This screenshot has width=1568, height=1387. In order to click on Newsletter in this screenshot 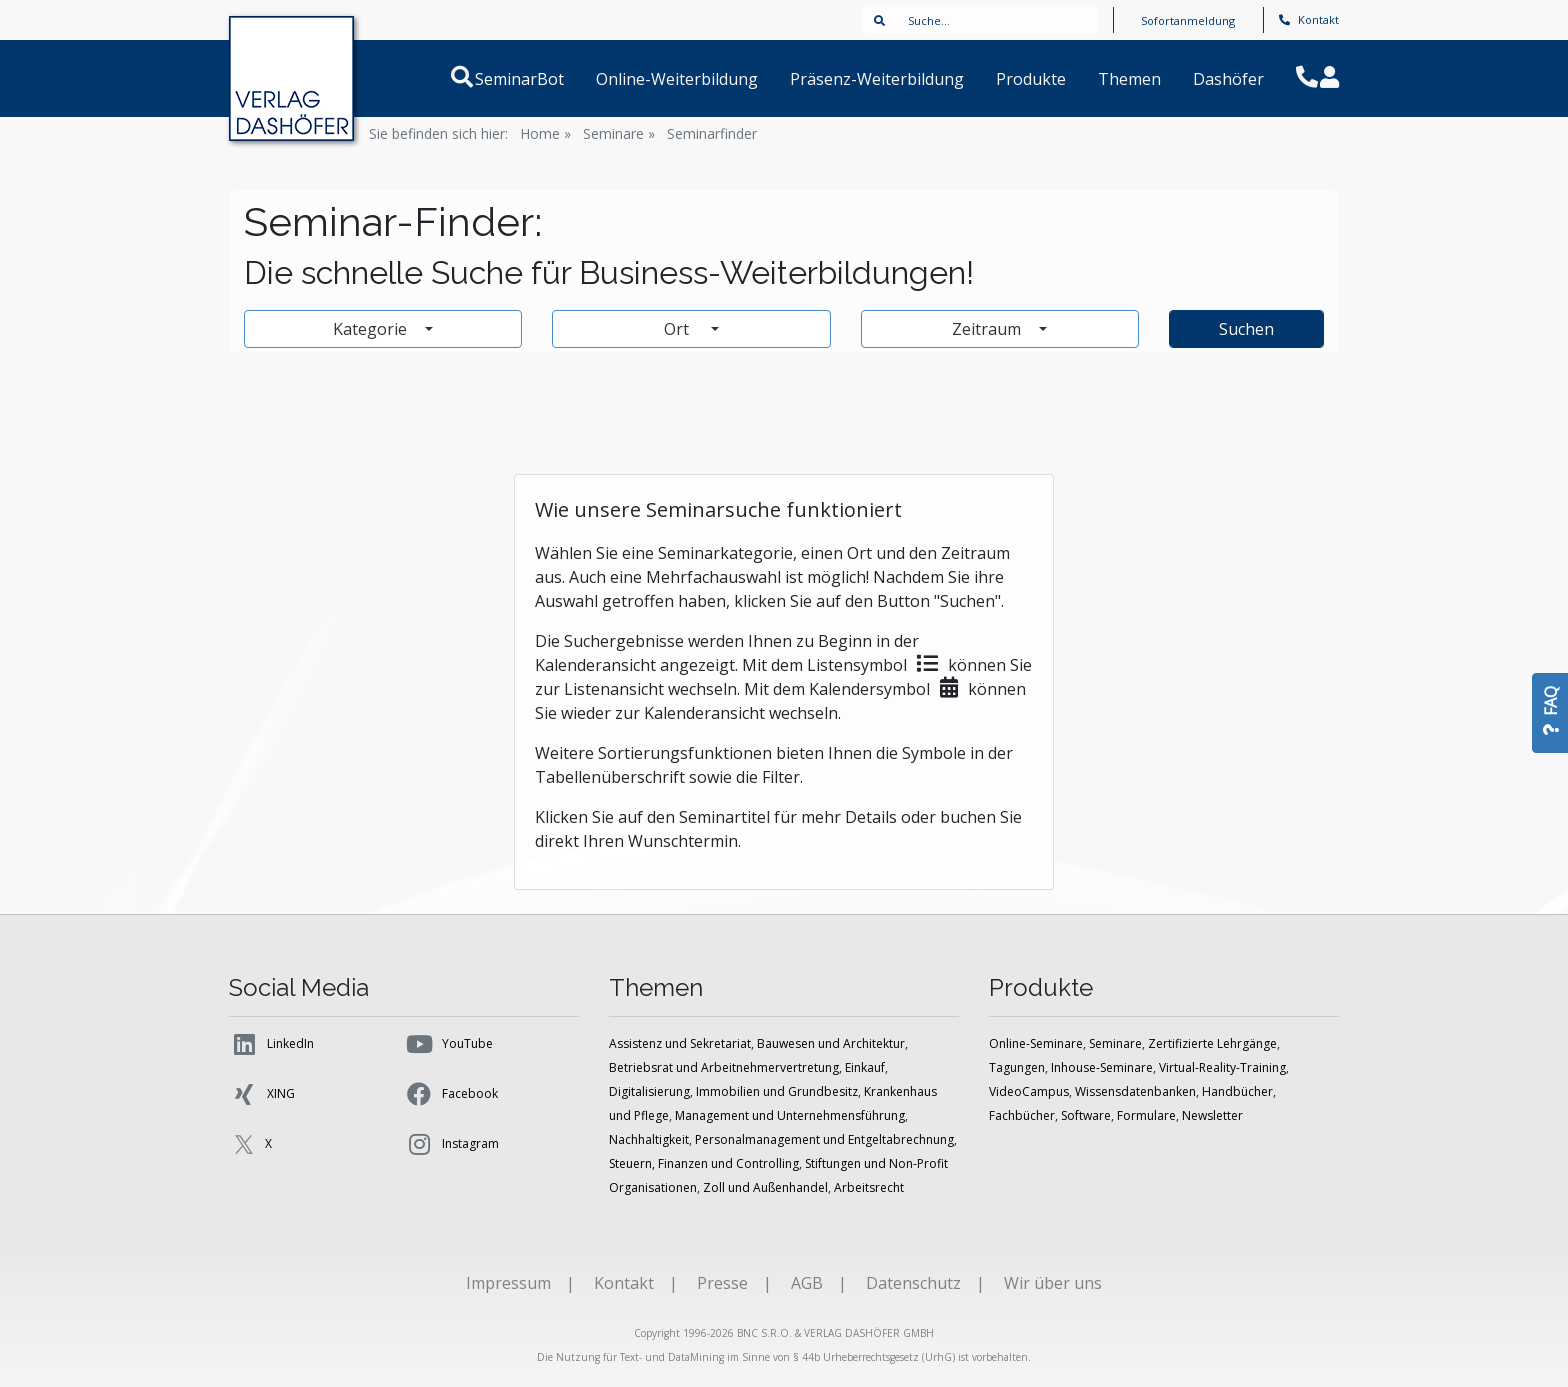, I will do `click(1212, 1115)`.